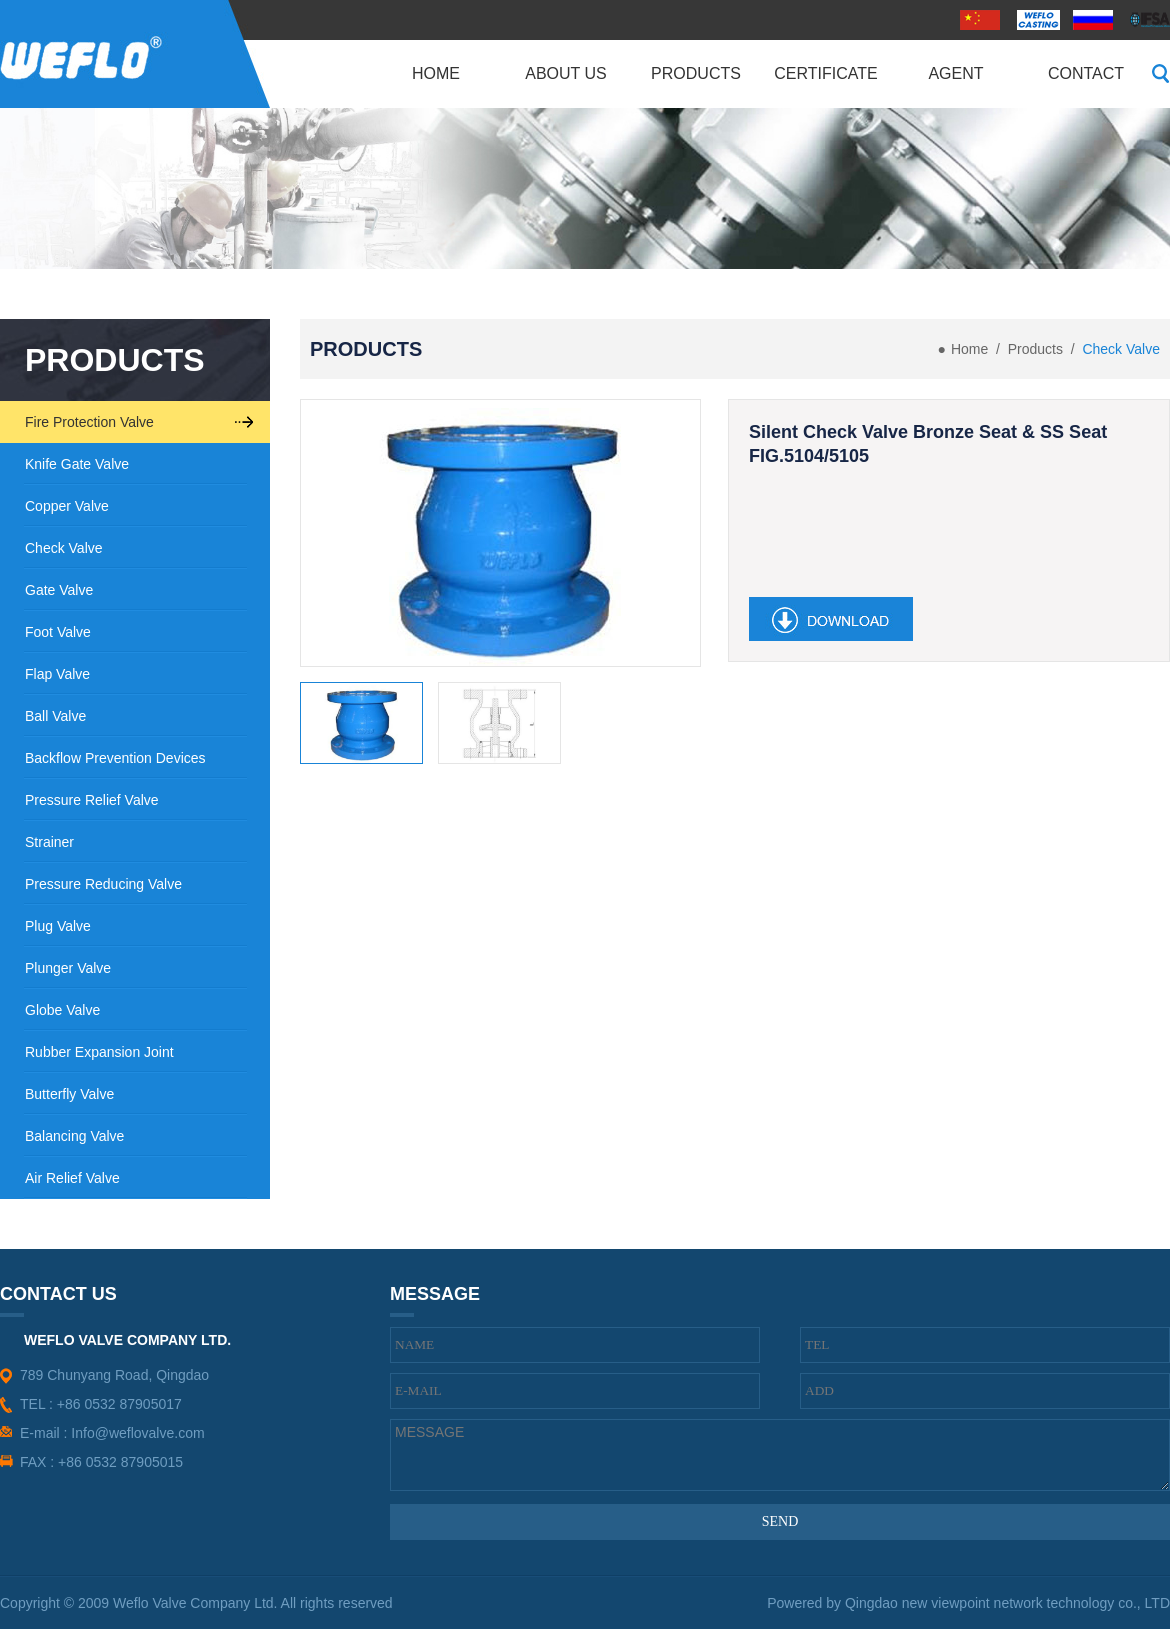 The image size is (1170, 1629). Describe the element at coordinates (115, 758) in the screenshot. I see `Backflow Prevention Devices` at that location.